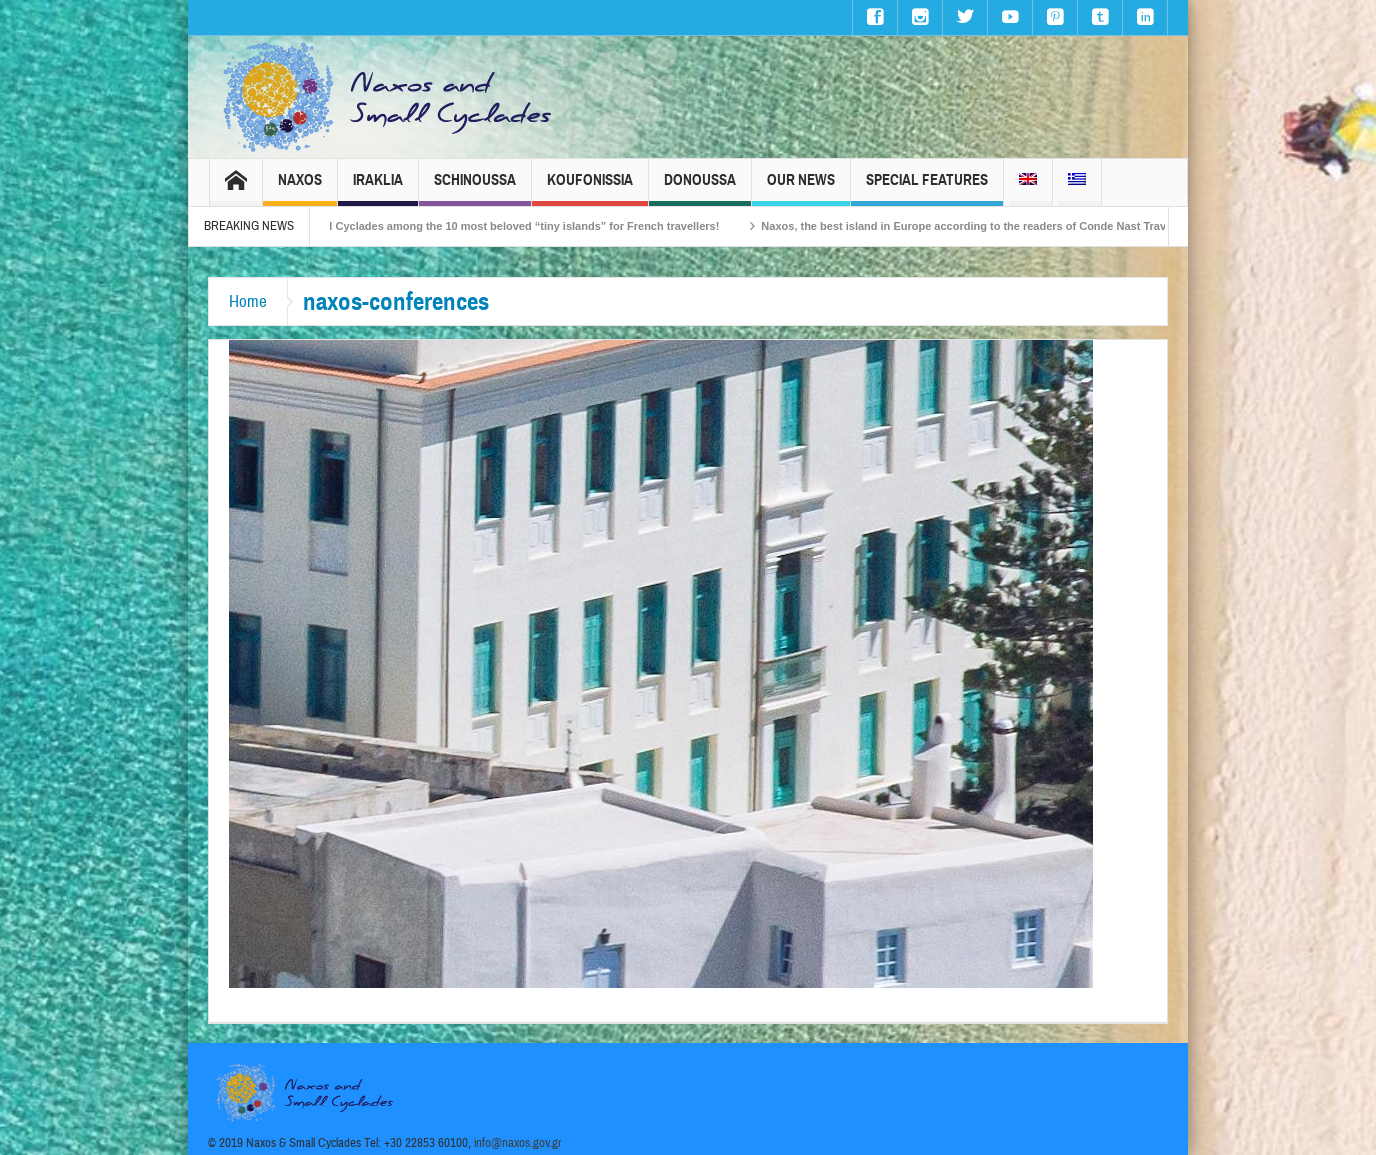  Describe the element at coordinates (518, 1143) in the screenshot. I see `info@naxos.gov.gr` at that location.